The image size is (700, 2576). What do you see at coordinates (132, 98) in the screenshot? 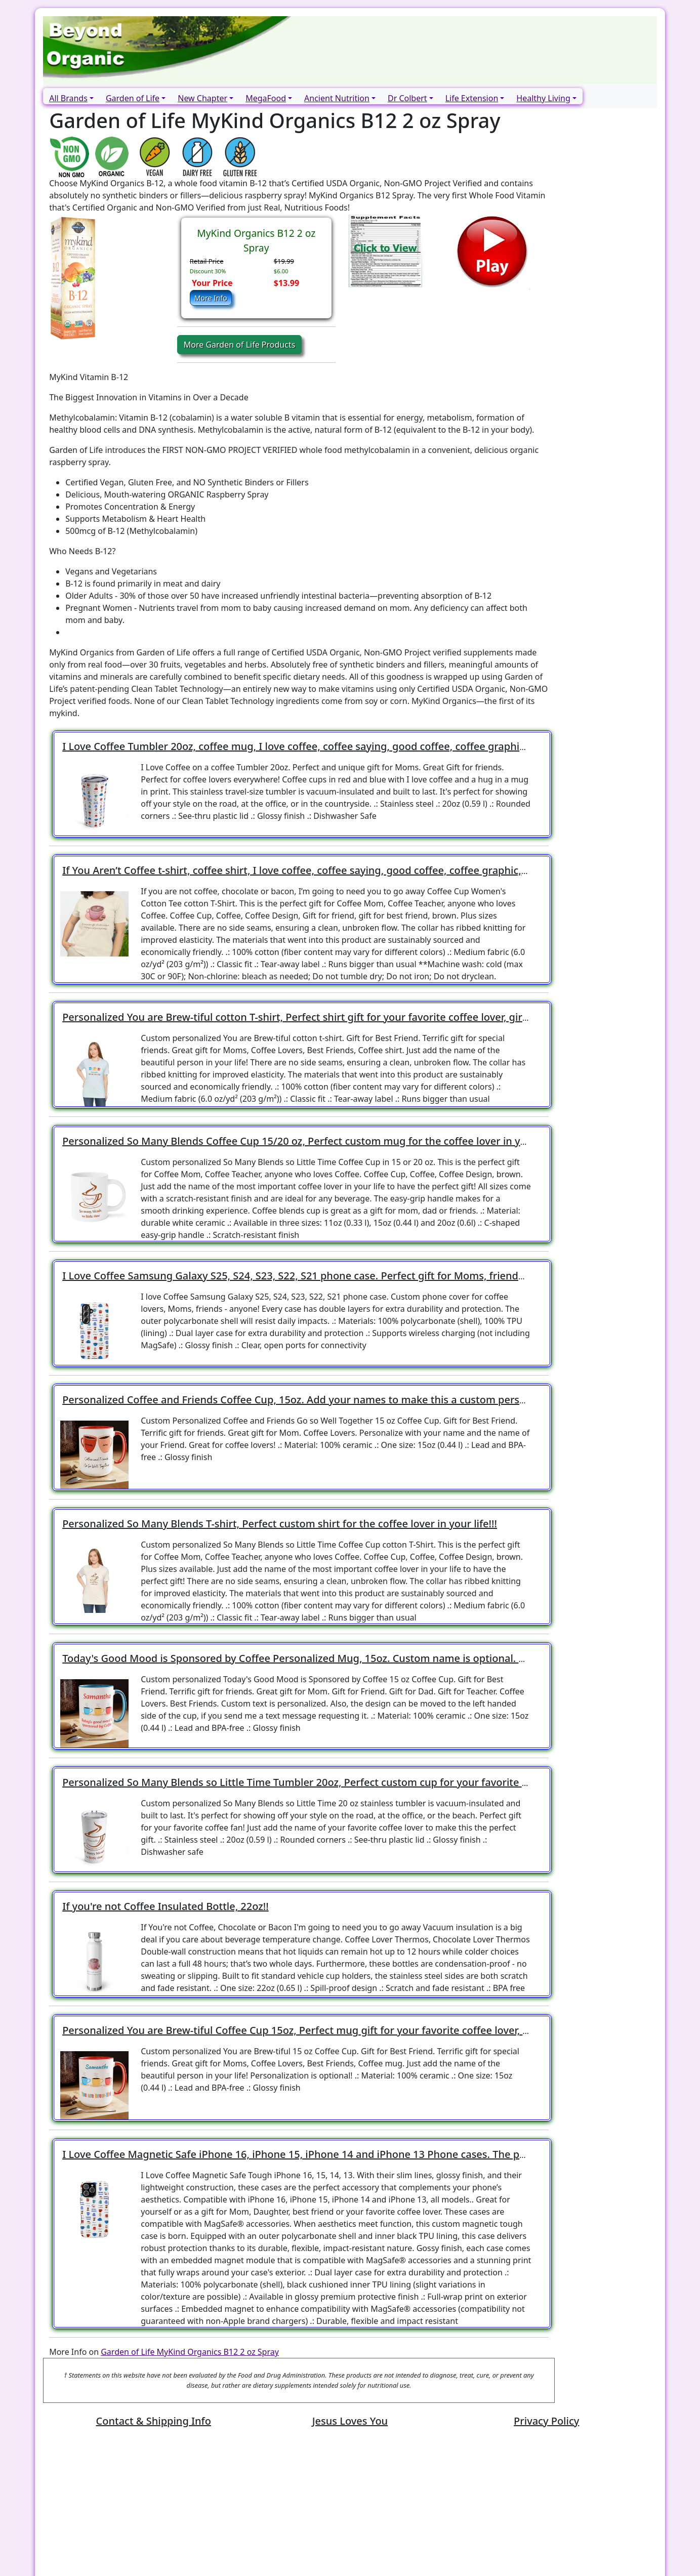
I see `Garden of Life` at bounding box center [132, 98].